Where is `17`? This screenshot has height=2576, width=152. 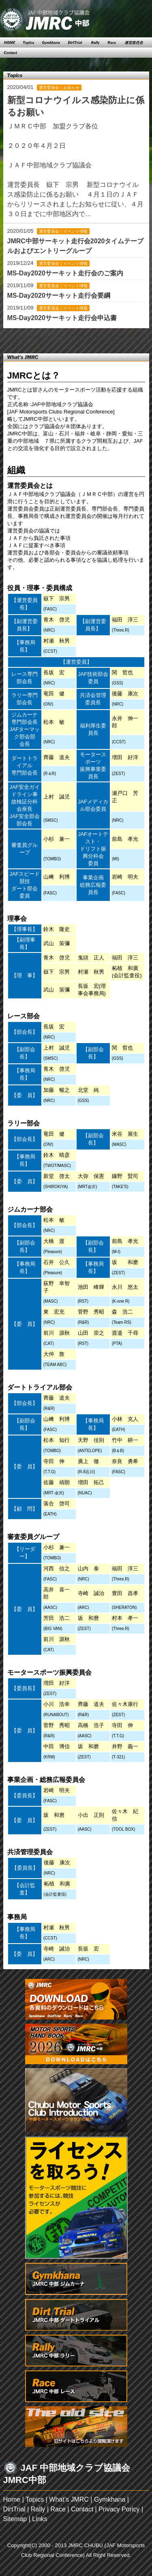 17 is located at coordinates (108, 338).